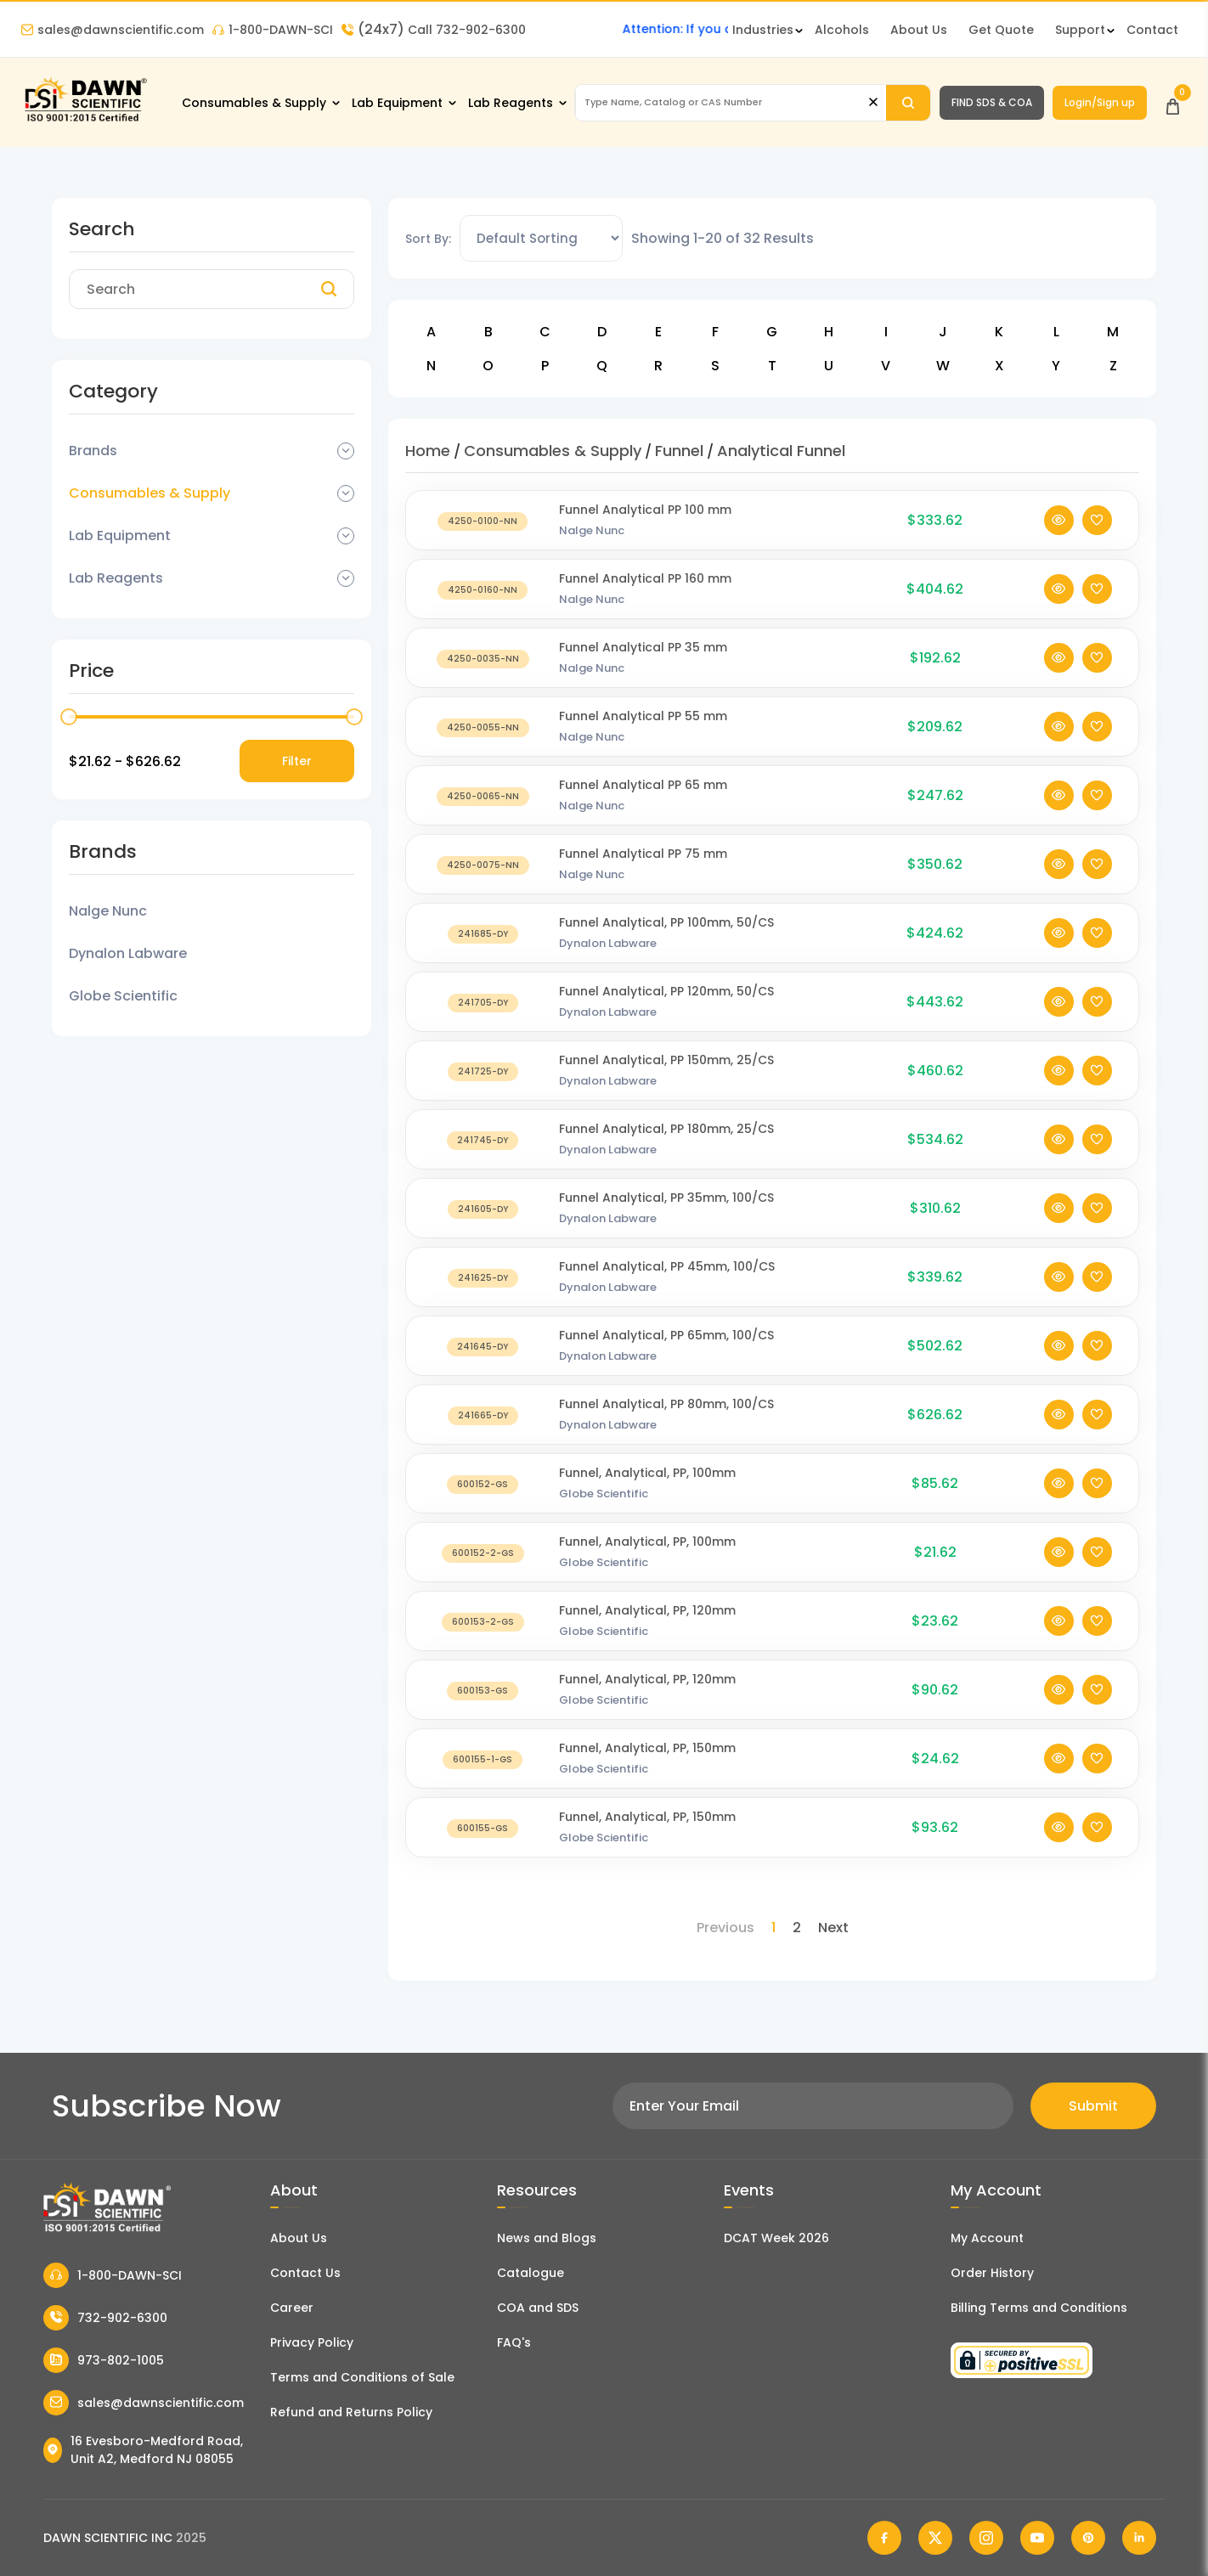 This screenshot has height=2576, width=1208. I want to click on Support, so click(1080, 29).